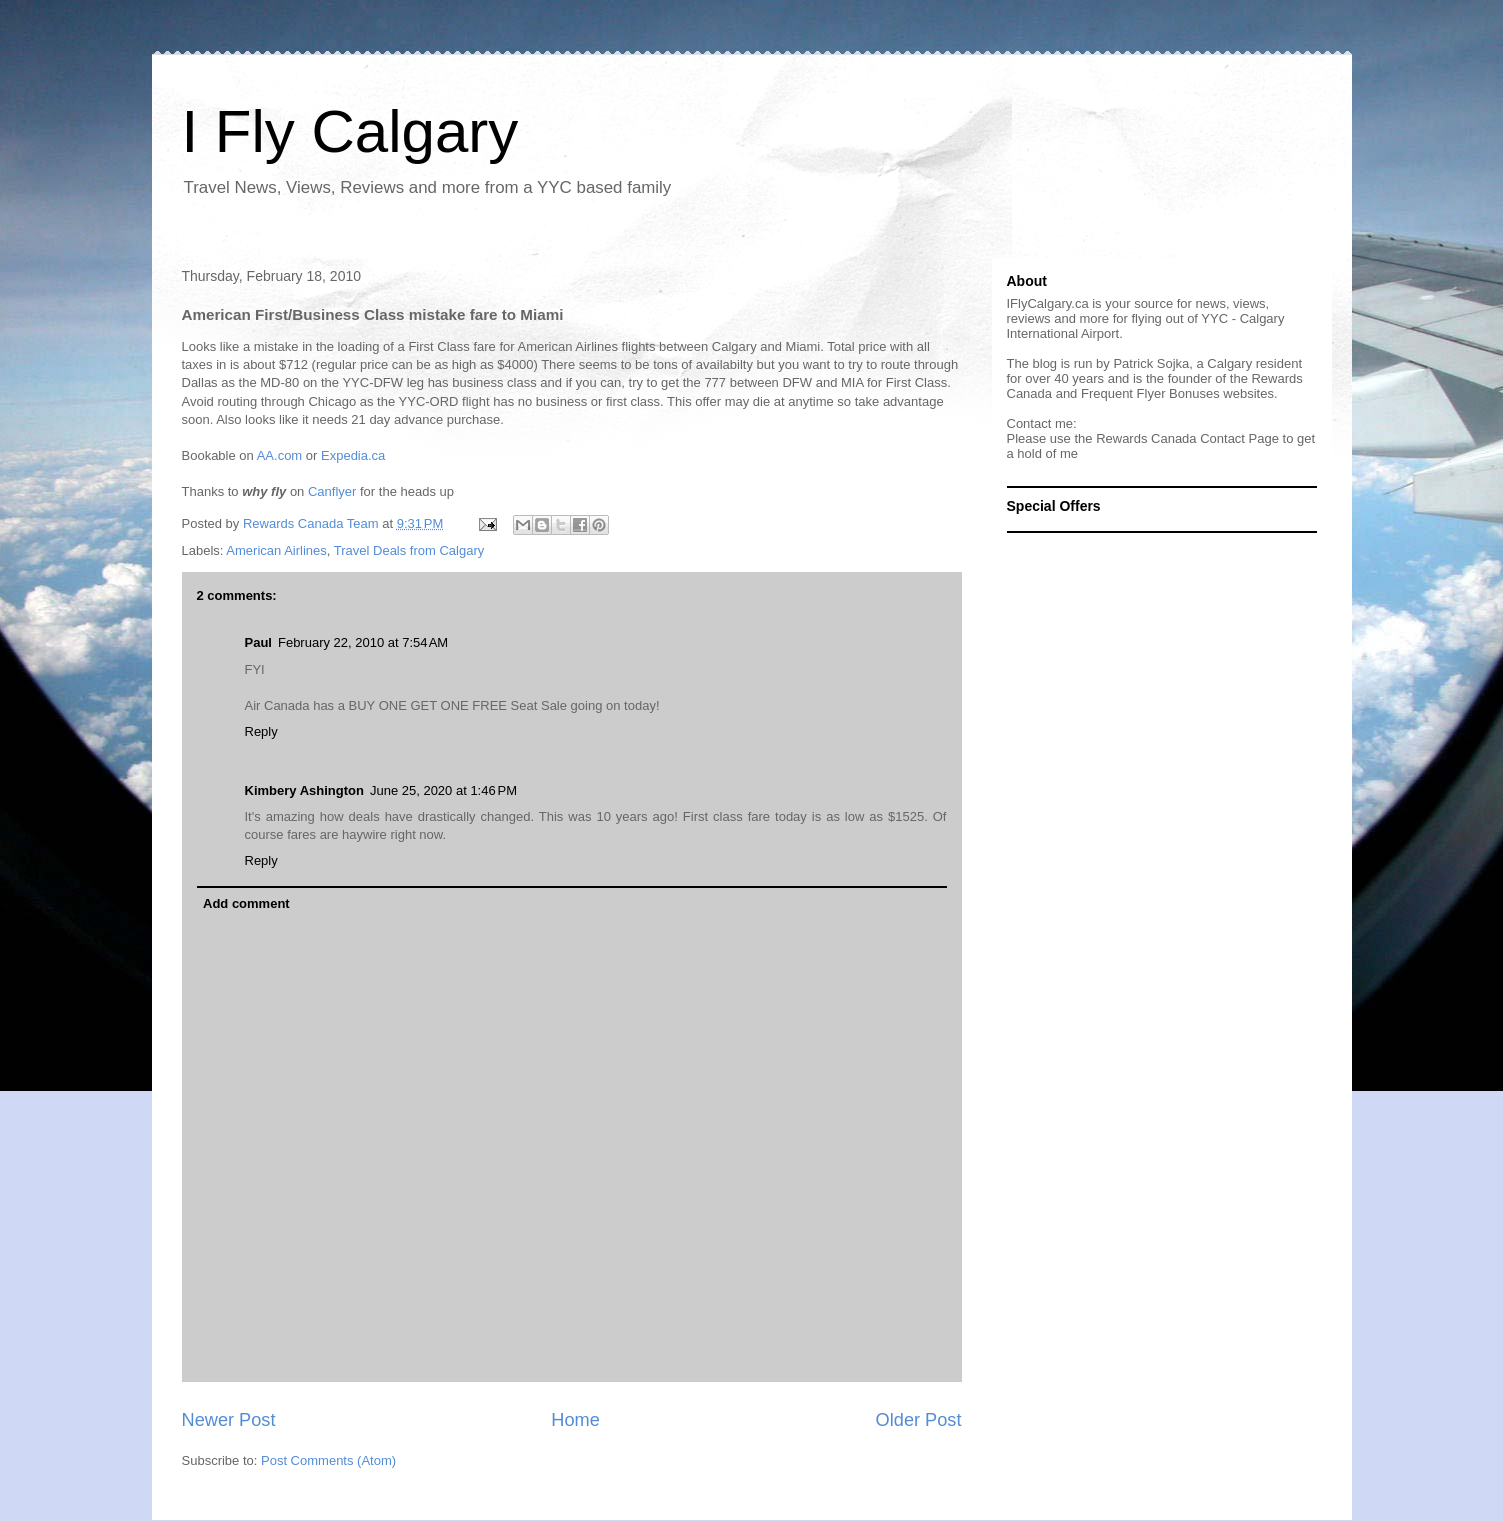 This screenshot has height=1521, width=1503. I want to click on Canflyer, so click(332, 491).